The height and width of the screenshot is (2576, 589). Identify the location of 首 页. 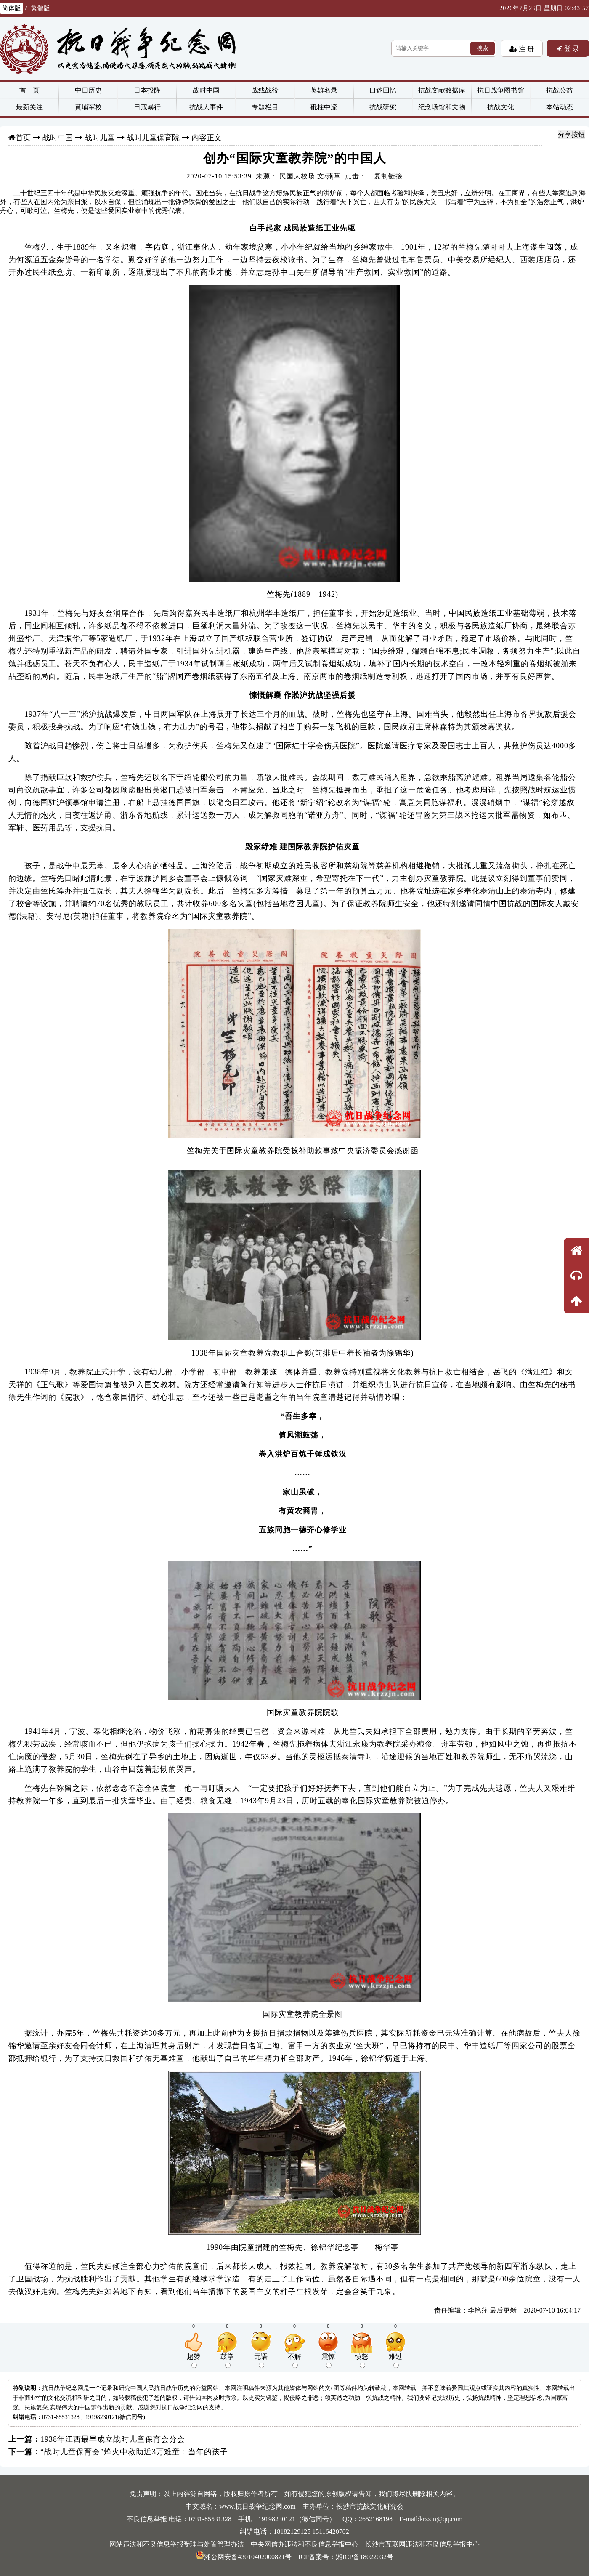
(29, 90).